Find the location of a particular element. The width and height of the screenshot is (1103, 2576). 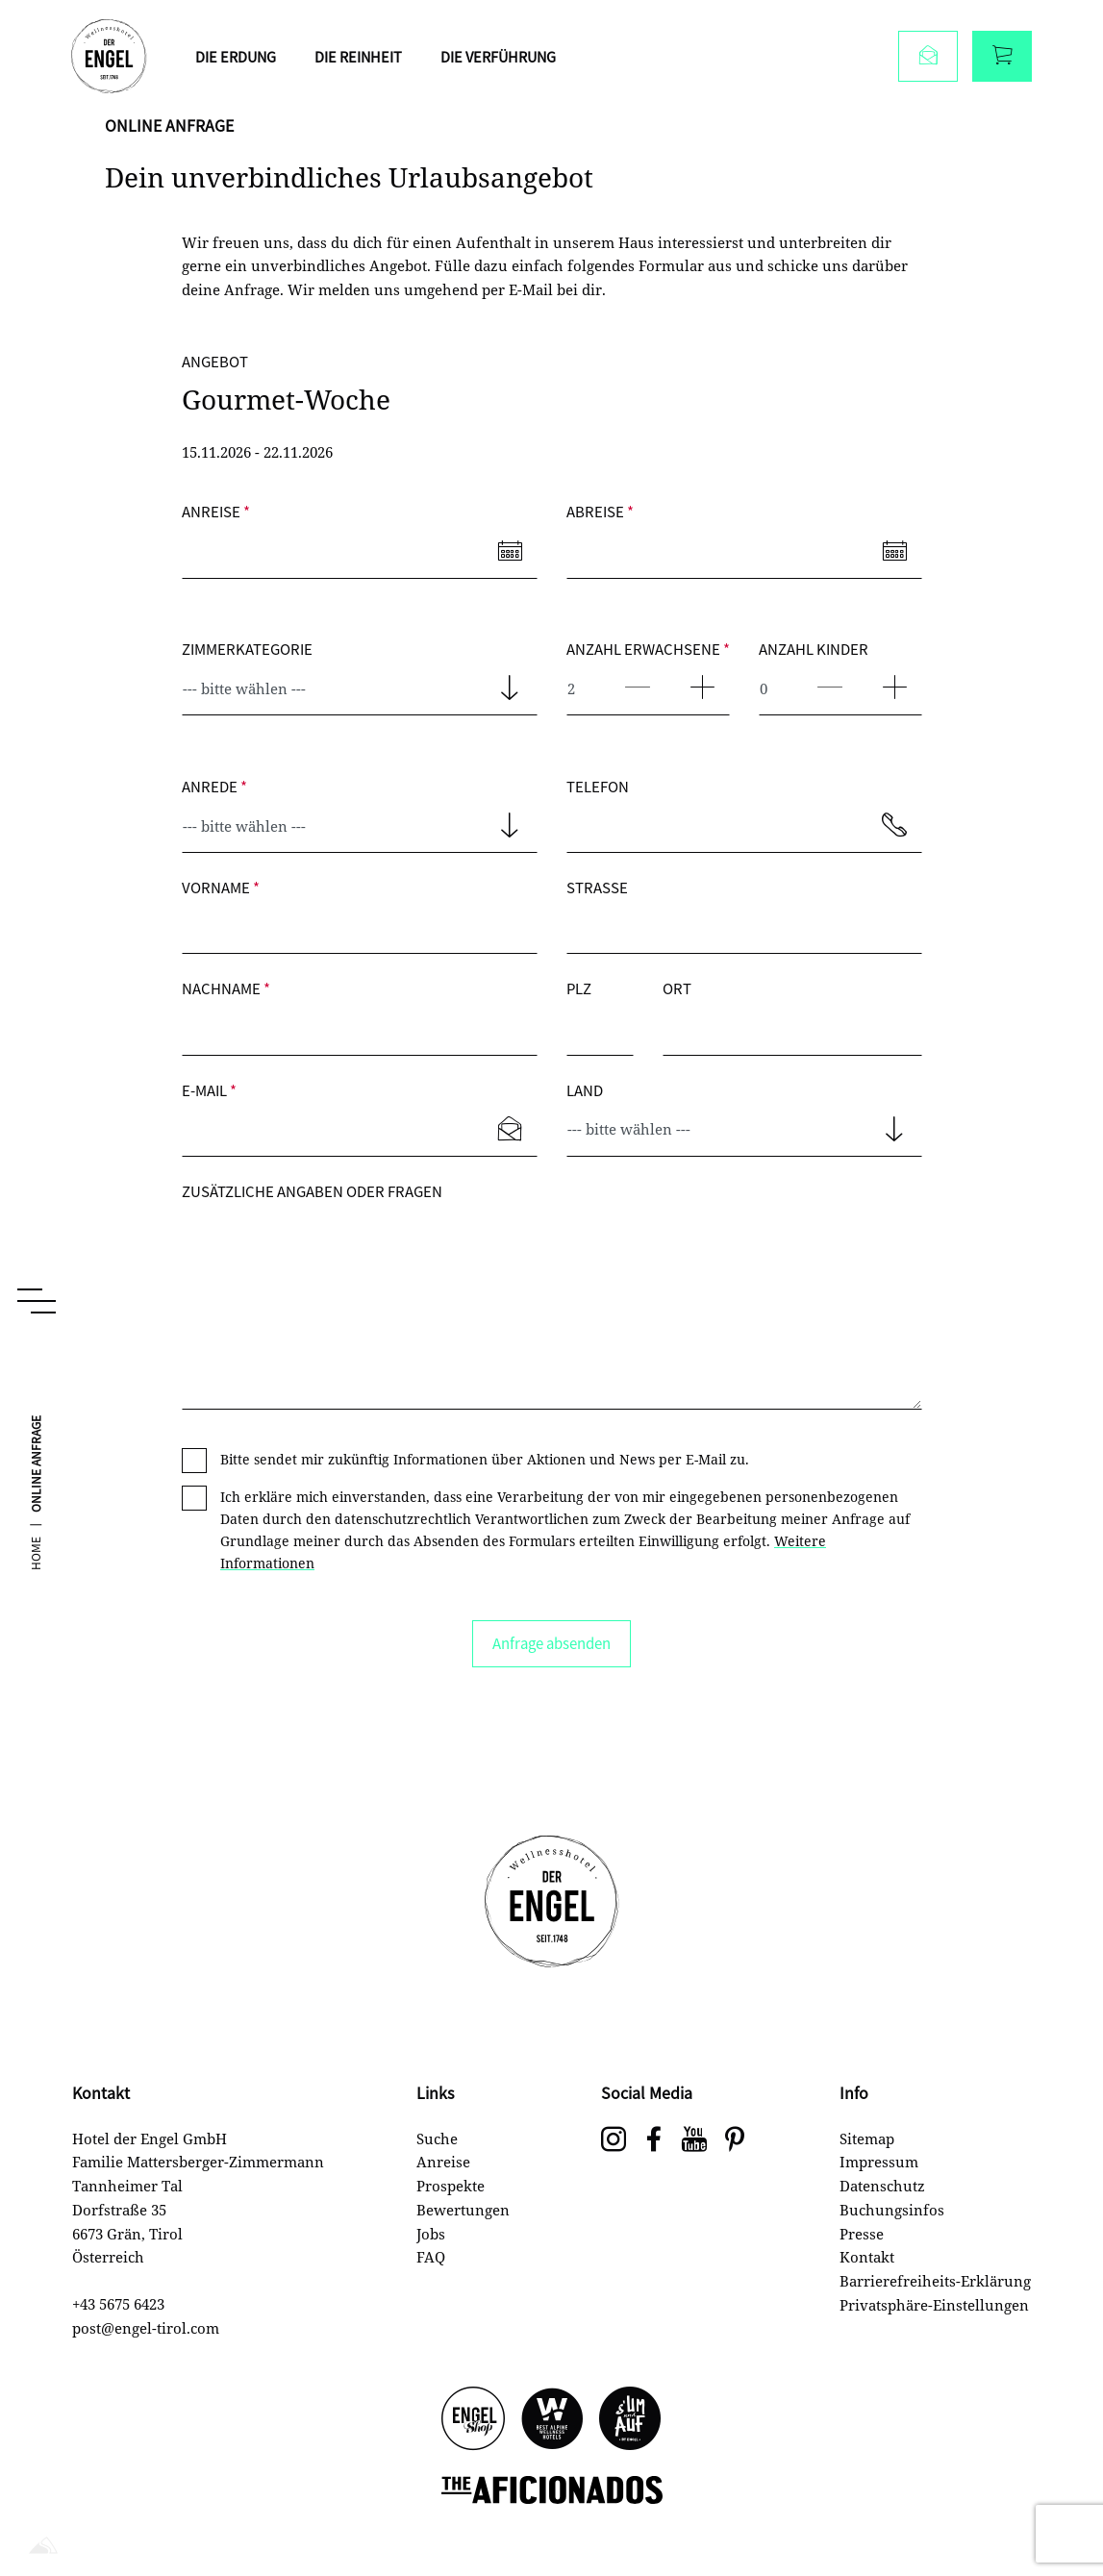

Ort is located at coordinates (677, 988).